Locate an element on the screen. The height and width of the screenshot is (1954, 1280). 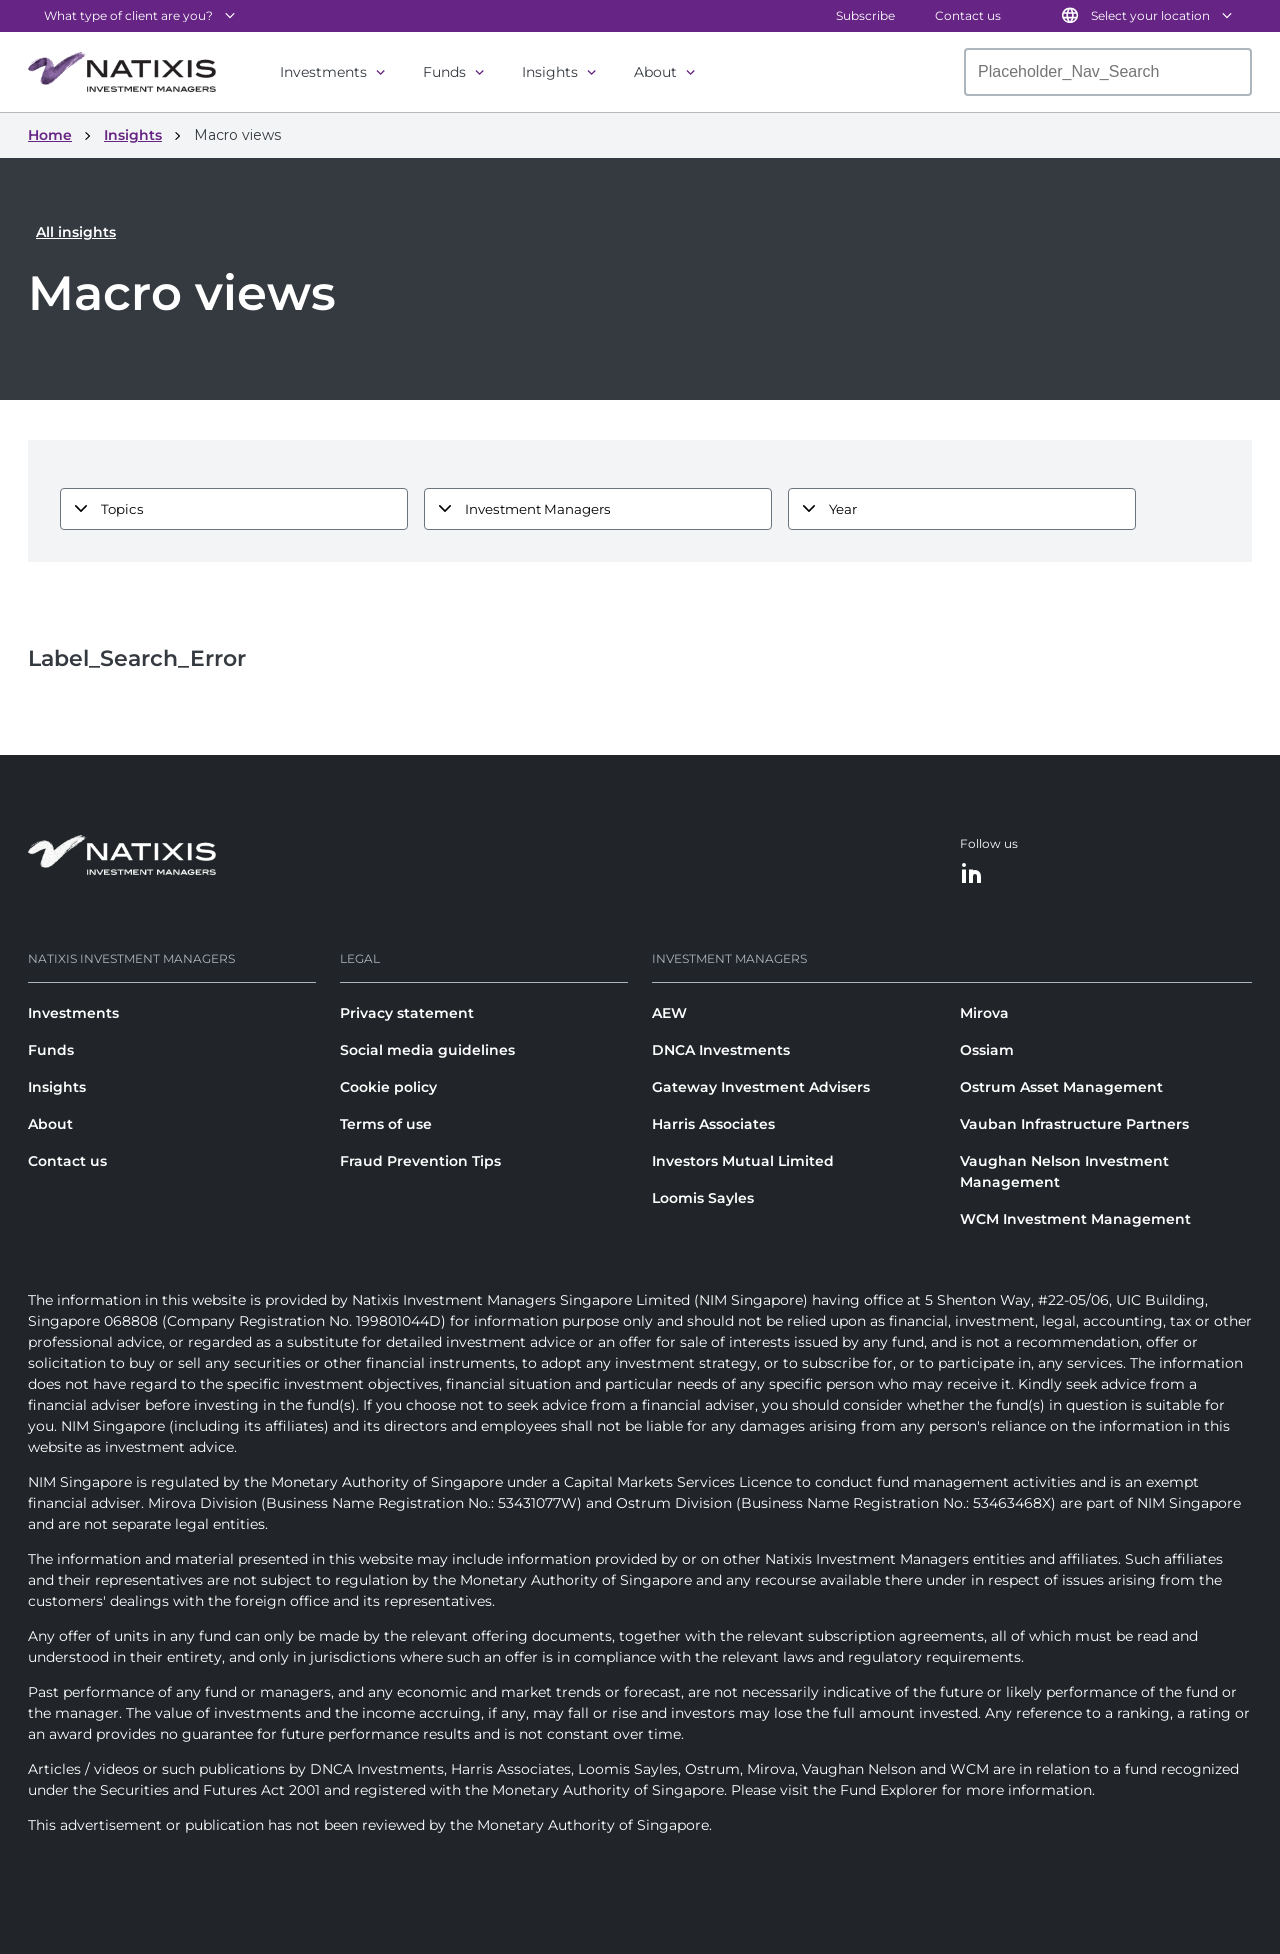
Gateway Investment Advisers is located at coordinates (761, 1087).